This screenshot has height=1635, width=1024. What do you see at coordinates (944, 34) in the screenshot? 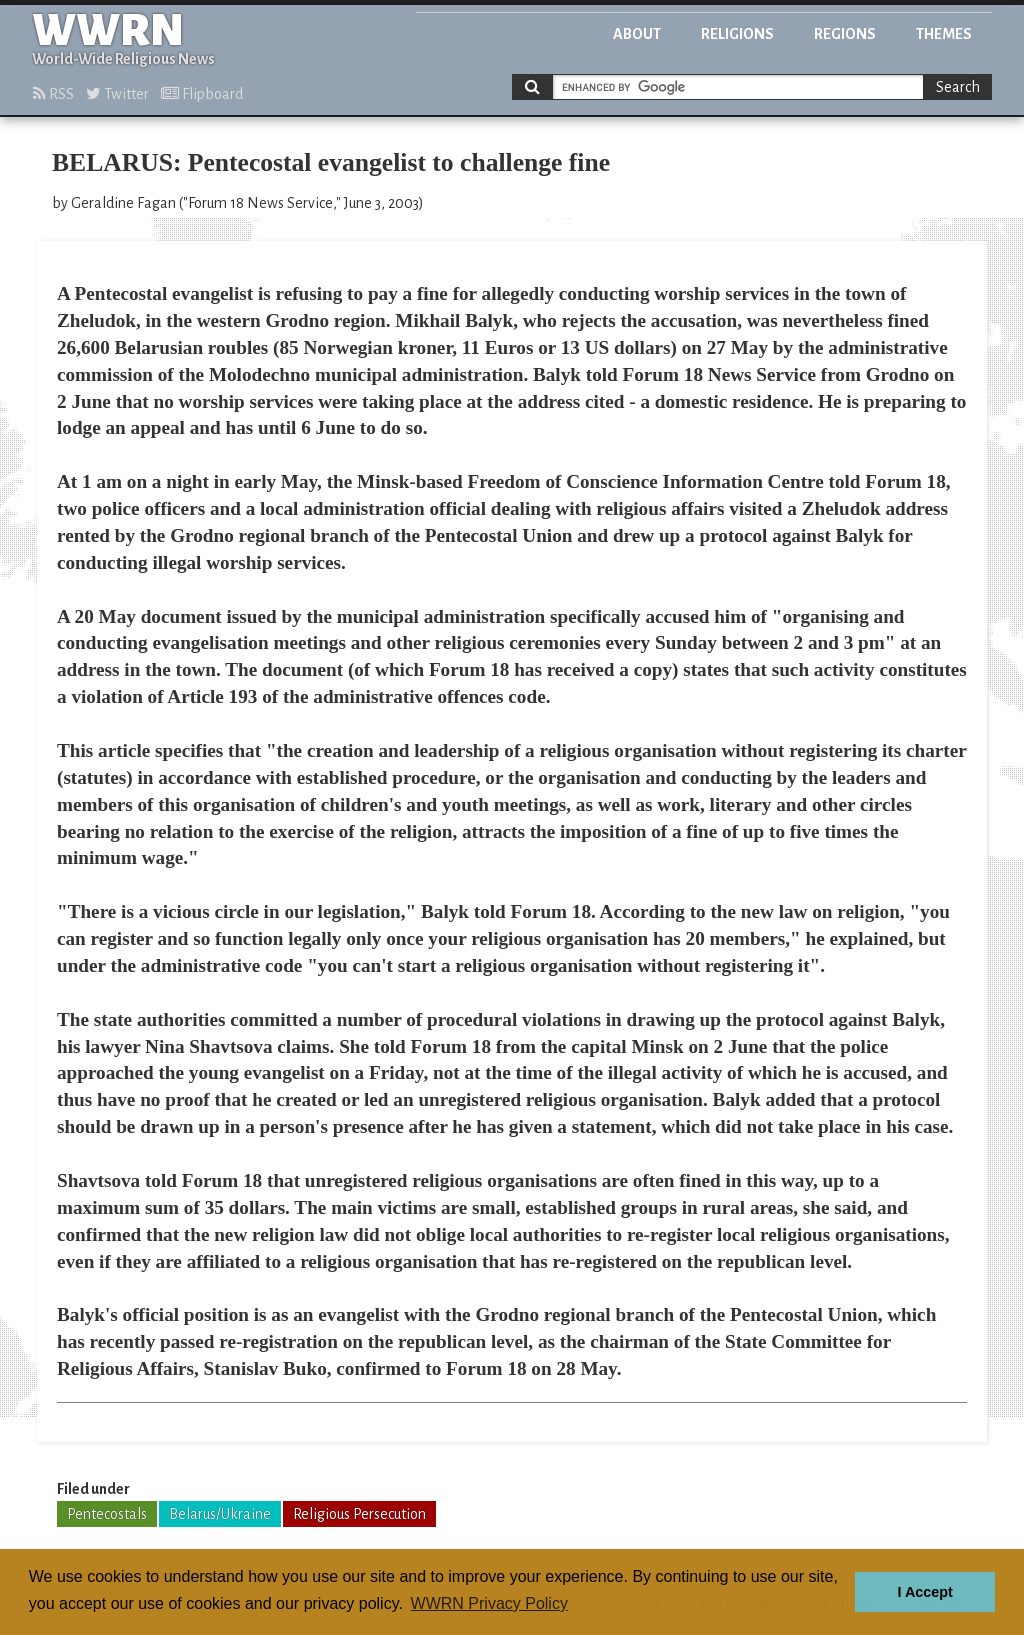
I see `Themes` at bounding box center [944, 34].